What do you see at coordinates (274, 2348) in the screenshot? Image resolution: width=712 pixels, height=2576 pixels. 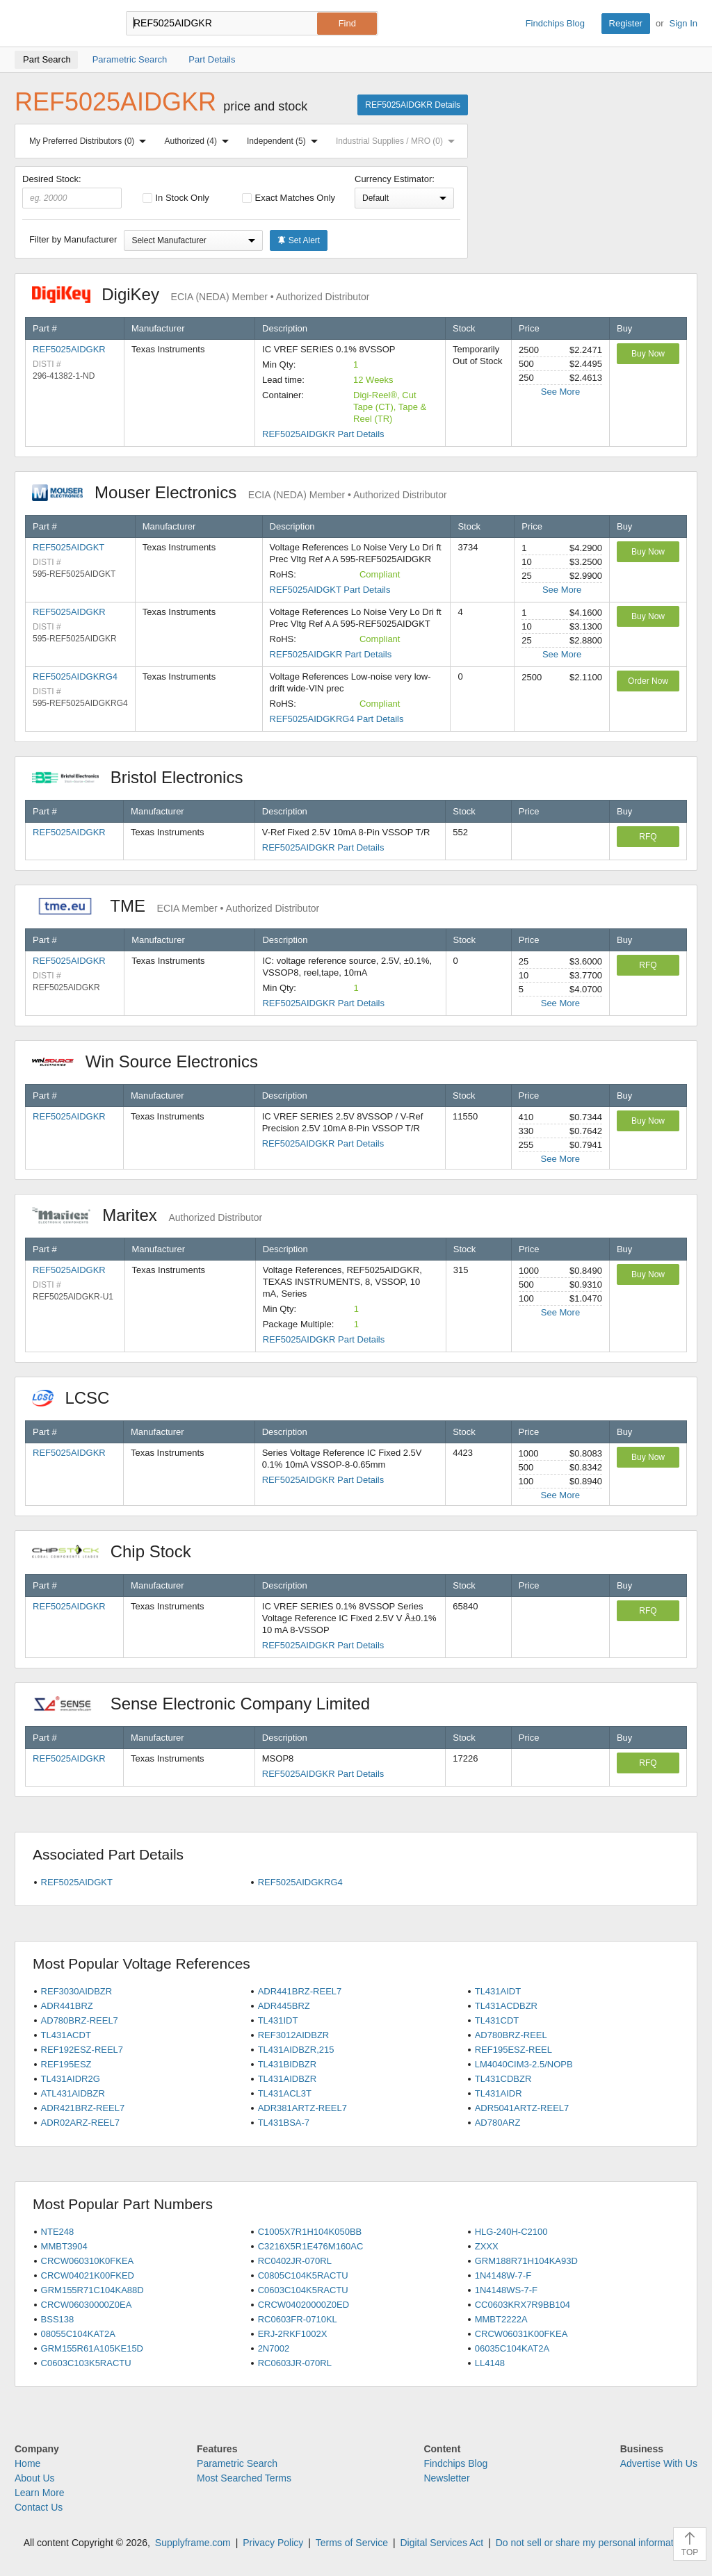 I see `2N7002` at bounding box center [274, 2348].